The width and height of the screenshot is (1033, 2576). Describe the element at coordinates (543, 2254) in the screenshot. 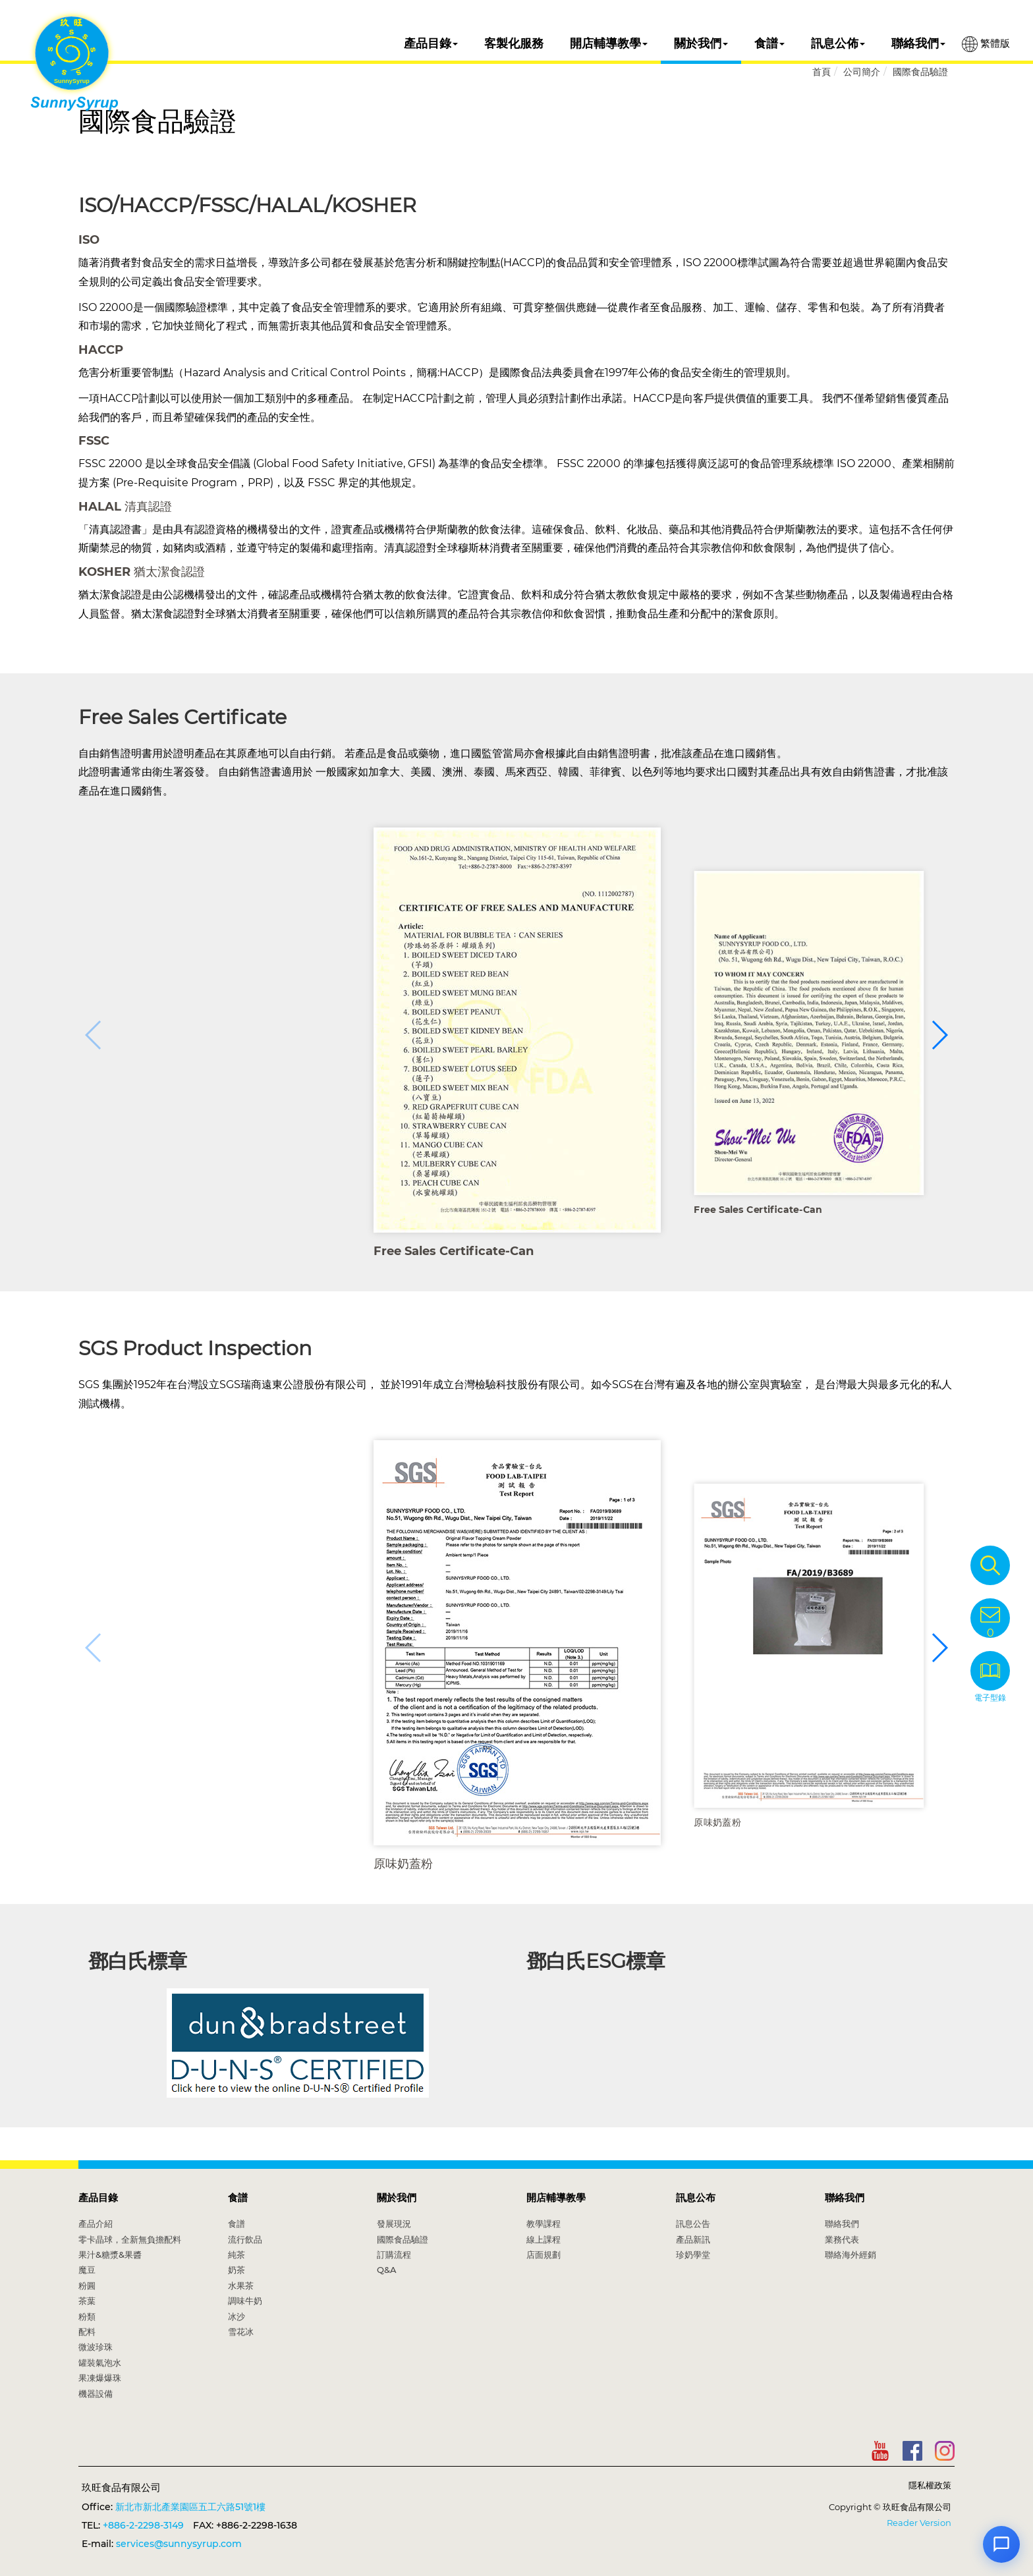

I see `店面規劃` at that location.